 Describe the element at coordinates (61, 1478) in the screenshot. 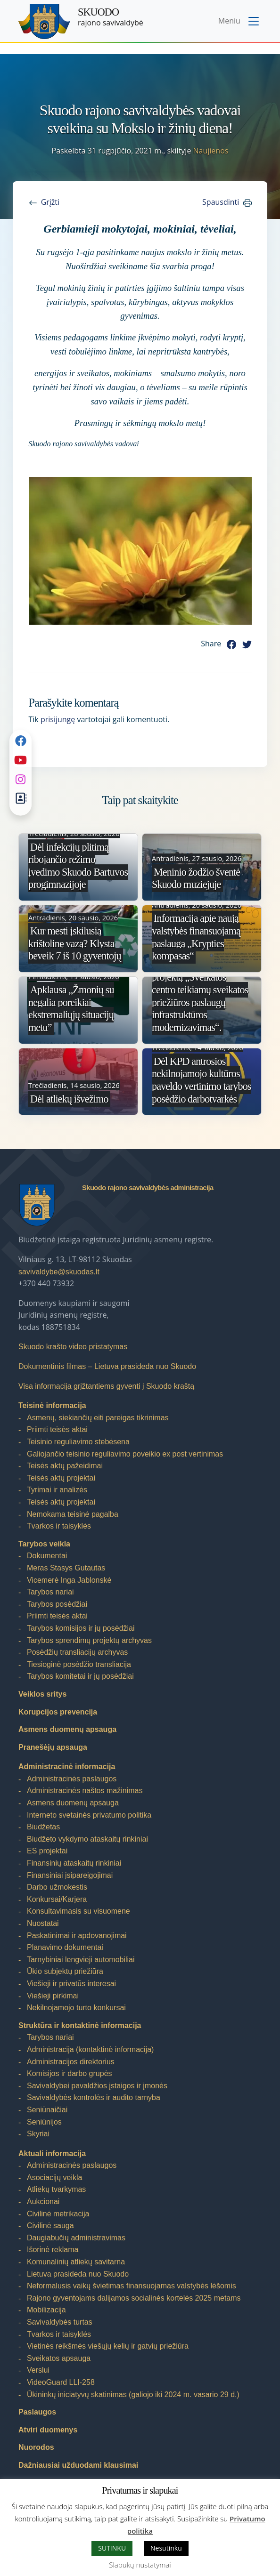

I see `Teisės aktų projektai` at that location.